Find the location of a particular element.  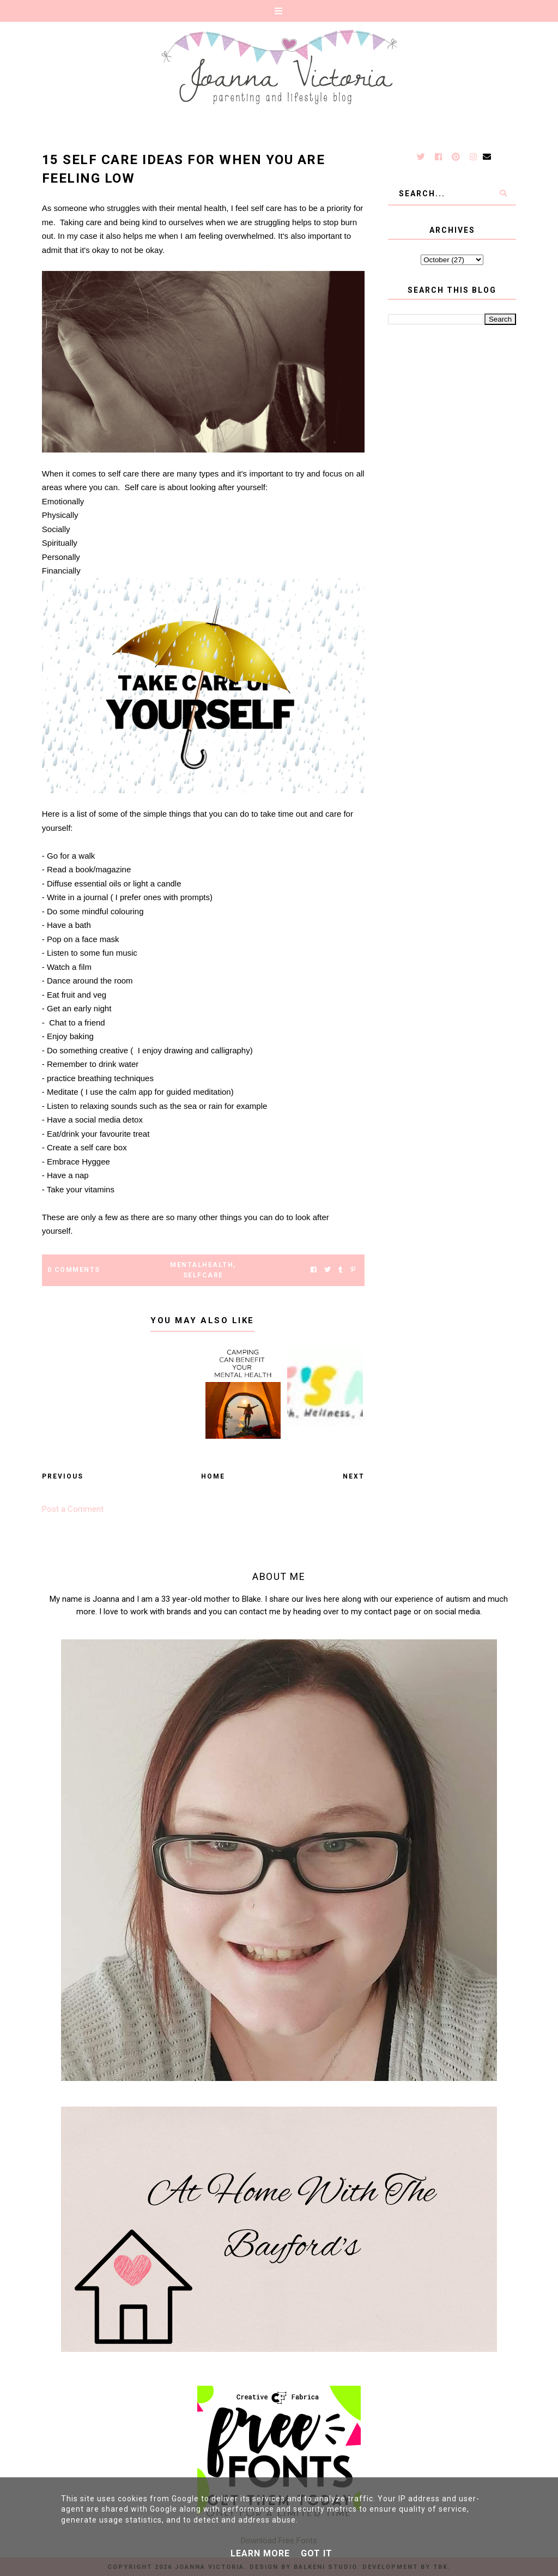

selfcare is located at coordinates (203, 1275).